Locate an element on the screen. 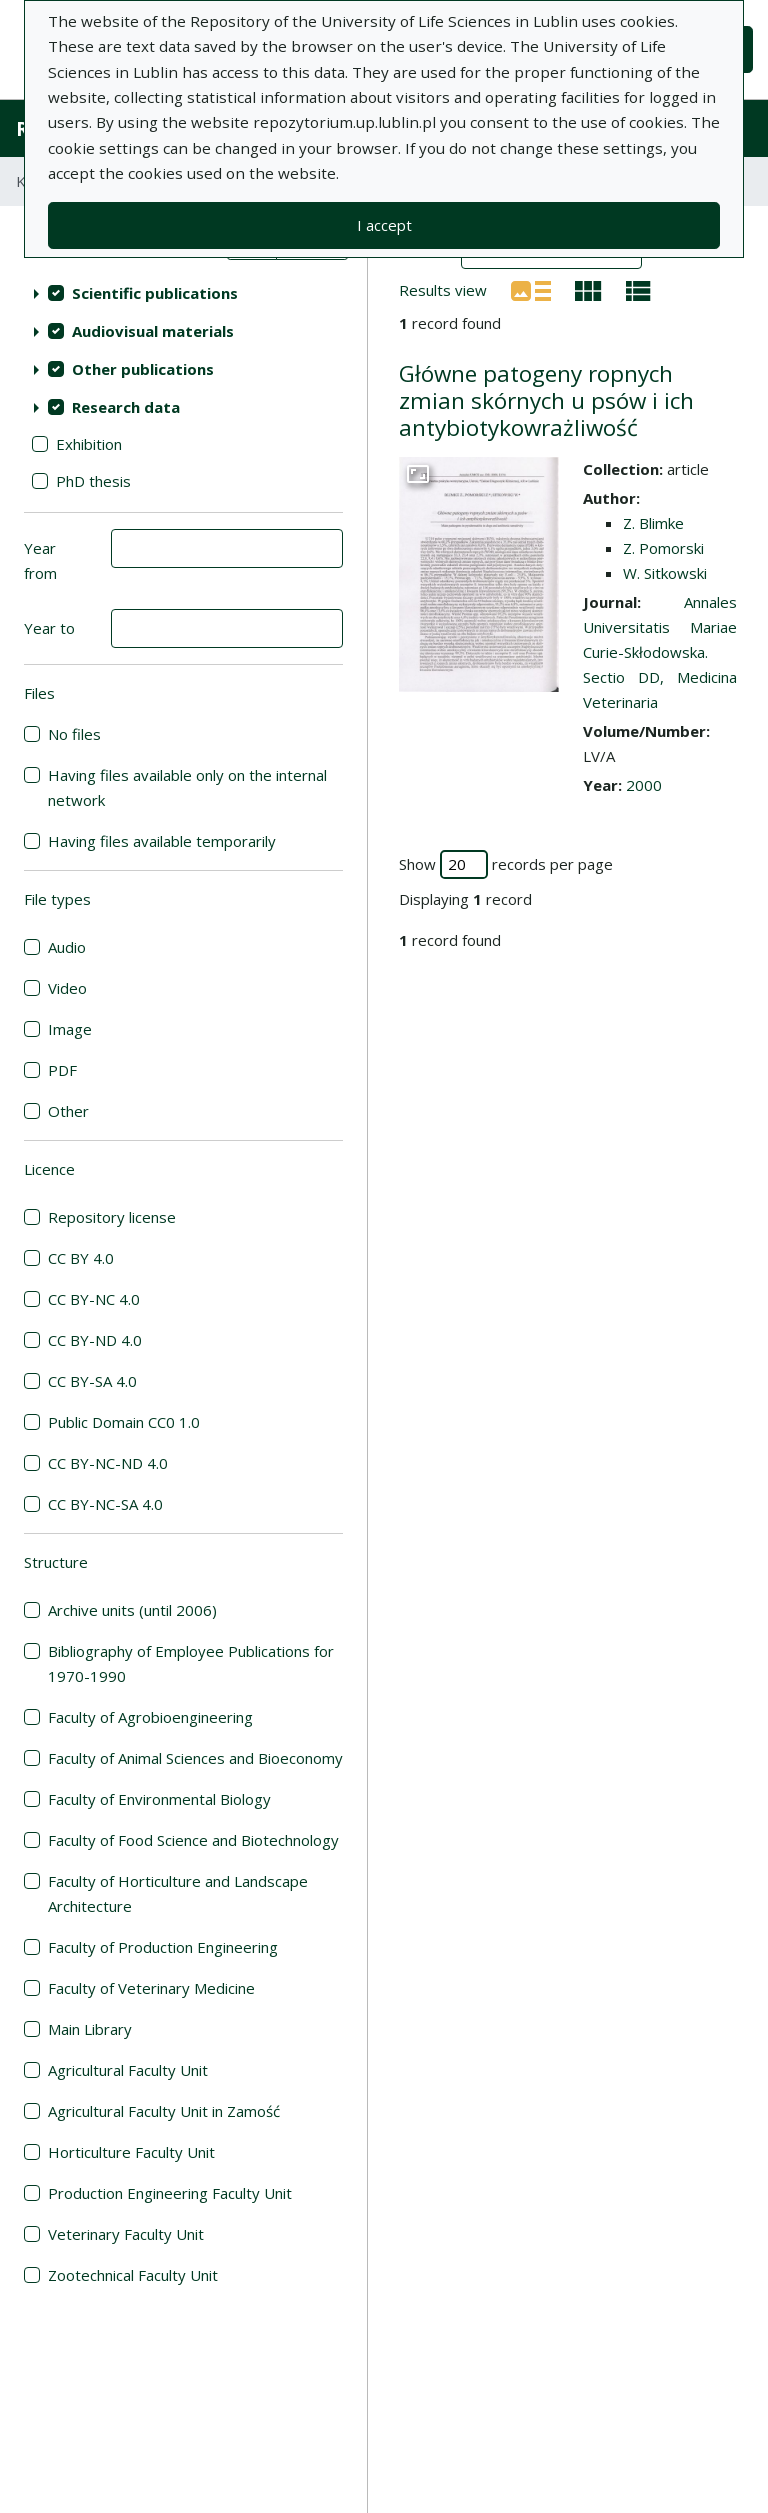 Image resolution: width=768 pixels, height=2513 pixels. CC BY-SA 4.0 is located at coordinates (92, 1381).